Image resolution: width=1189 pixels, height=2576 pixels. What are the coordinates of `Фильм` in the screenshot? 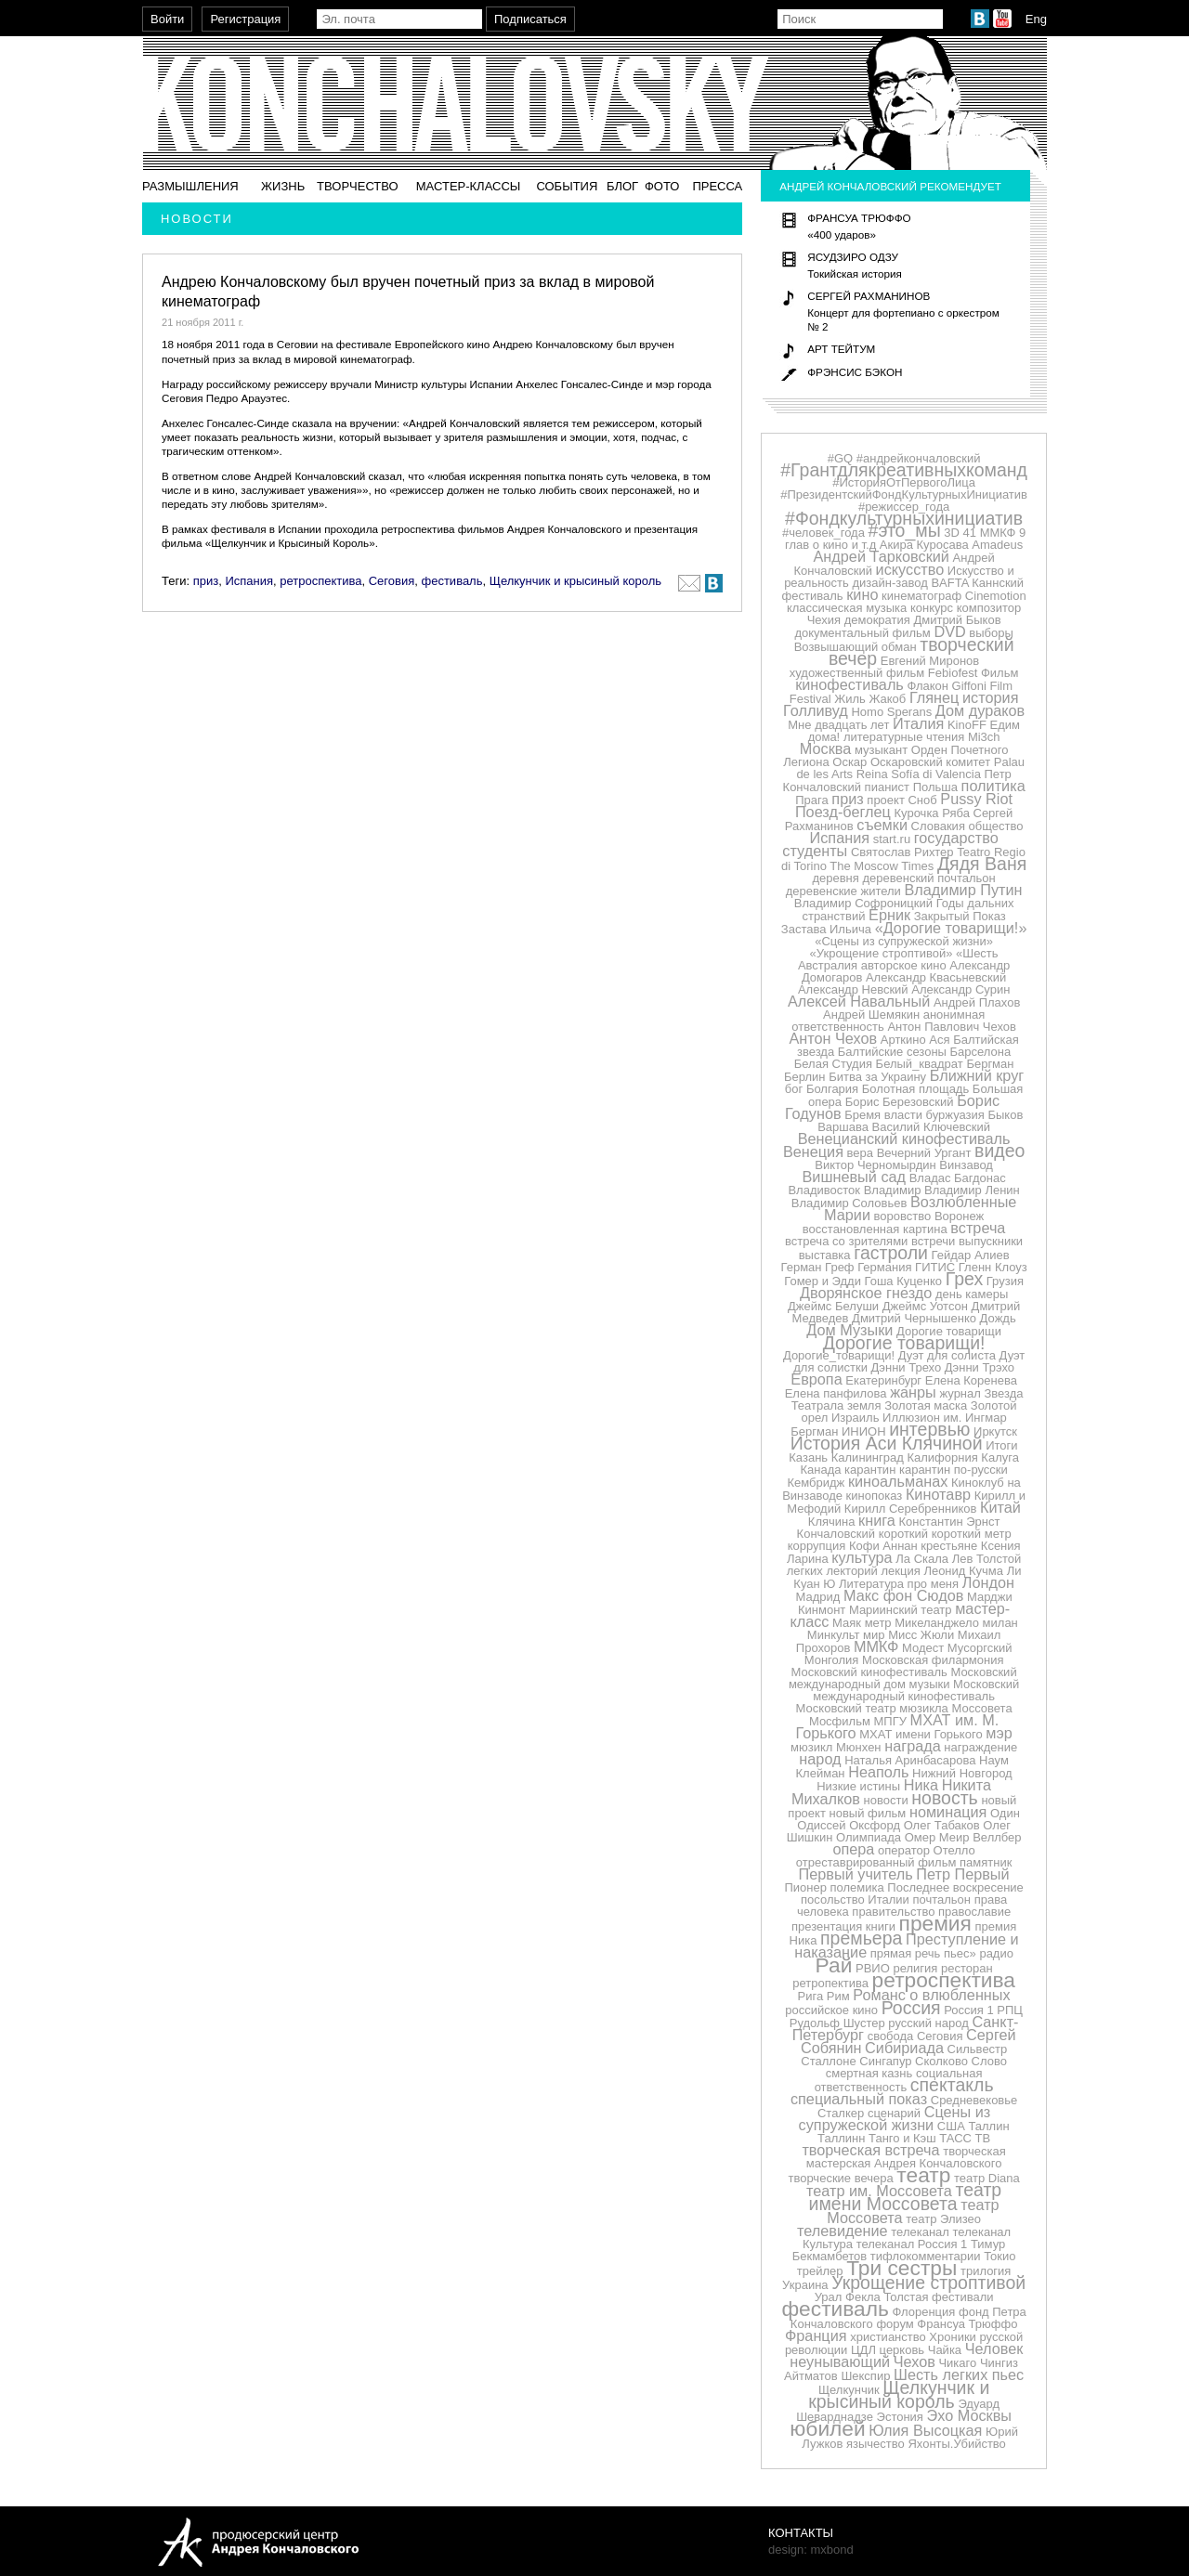 It's located at (999, 673).